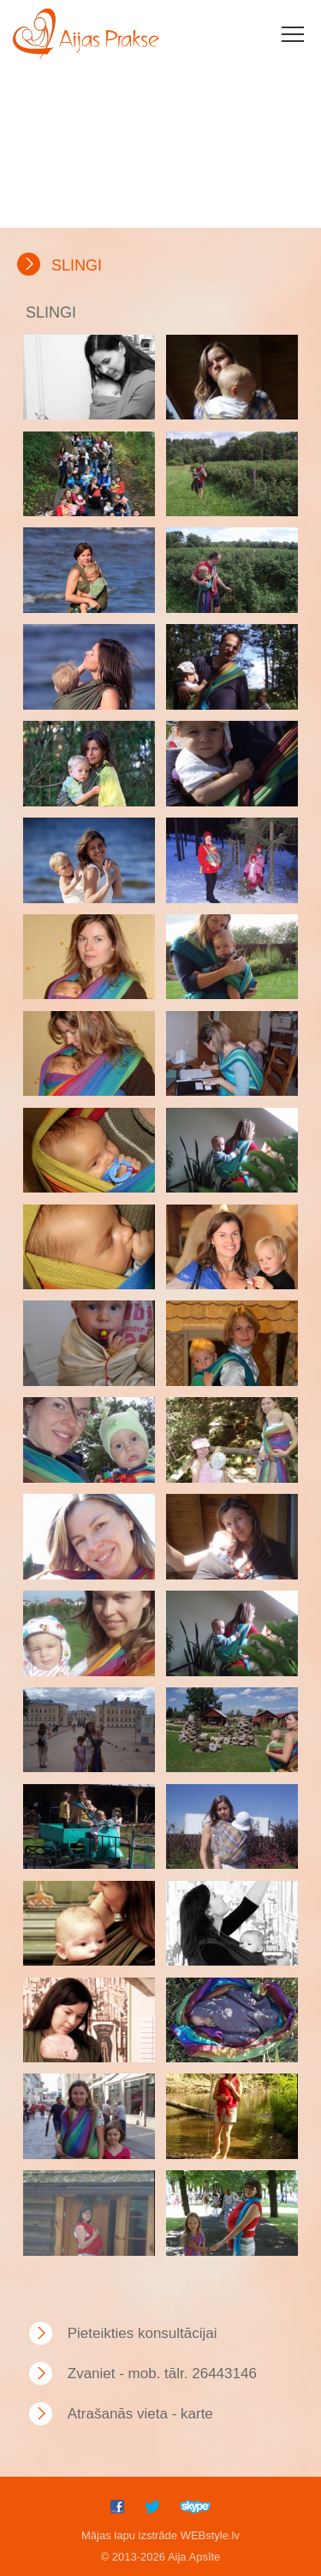 Image resolution: width=321 pixels, height=2576 pixels. What do you see at coordinates (160, 2535) in the screenshot?
I see `Mājas lapu izstrāde WEBstyle.lv` at bounding box center [160, 2535].